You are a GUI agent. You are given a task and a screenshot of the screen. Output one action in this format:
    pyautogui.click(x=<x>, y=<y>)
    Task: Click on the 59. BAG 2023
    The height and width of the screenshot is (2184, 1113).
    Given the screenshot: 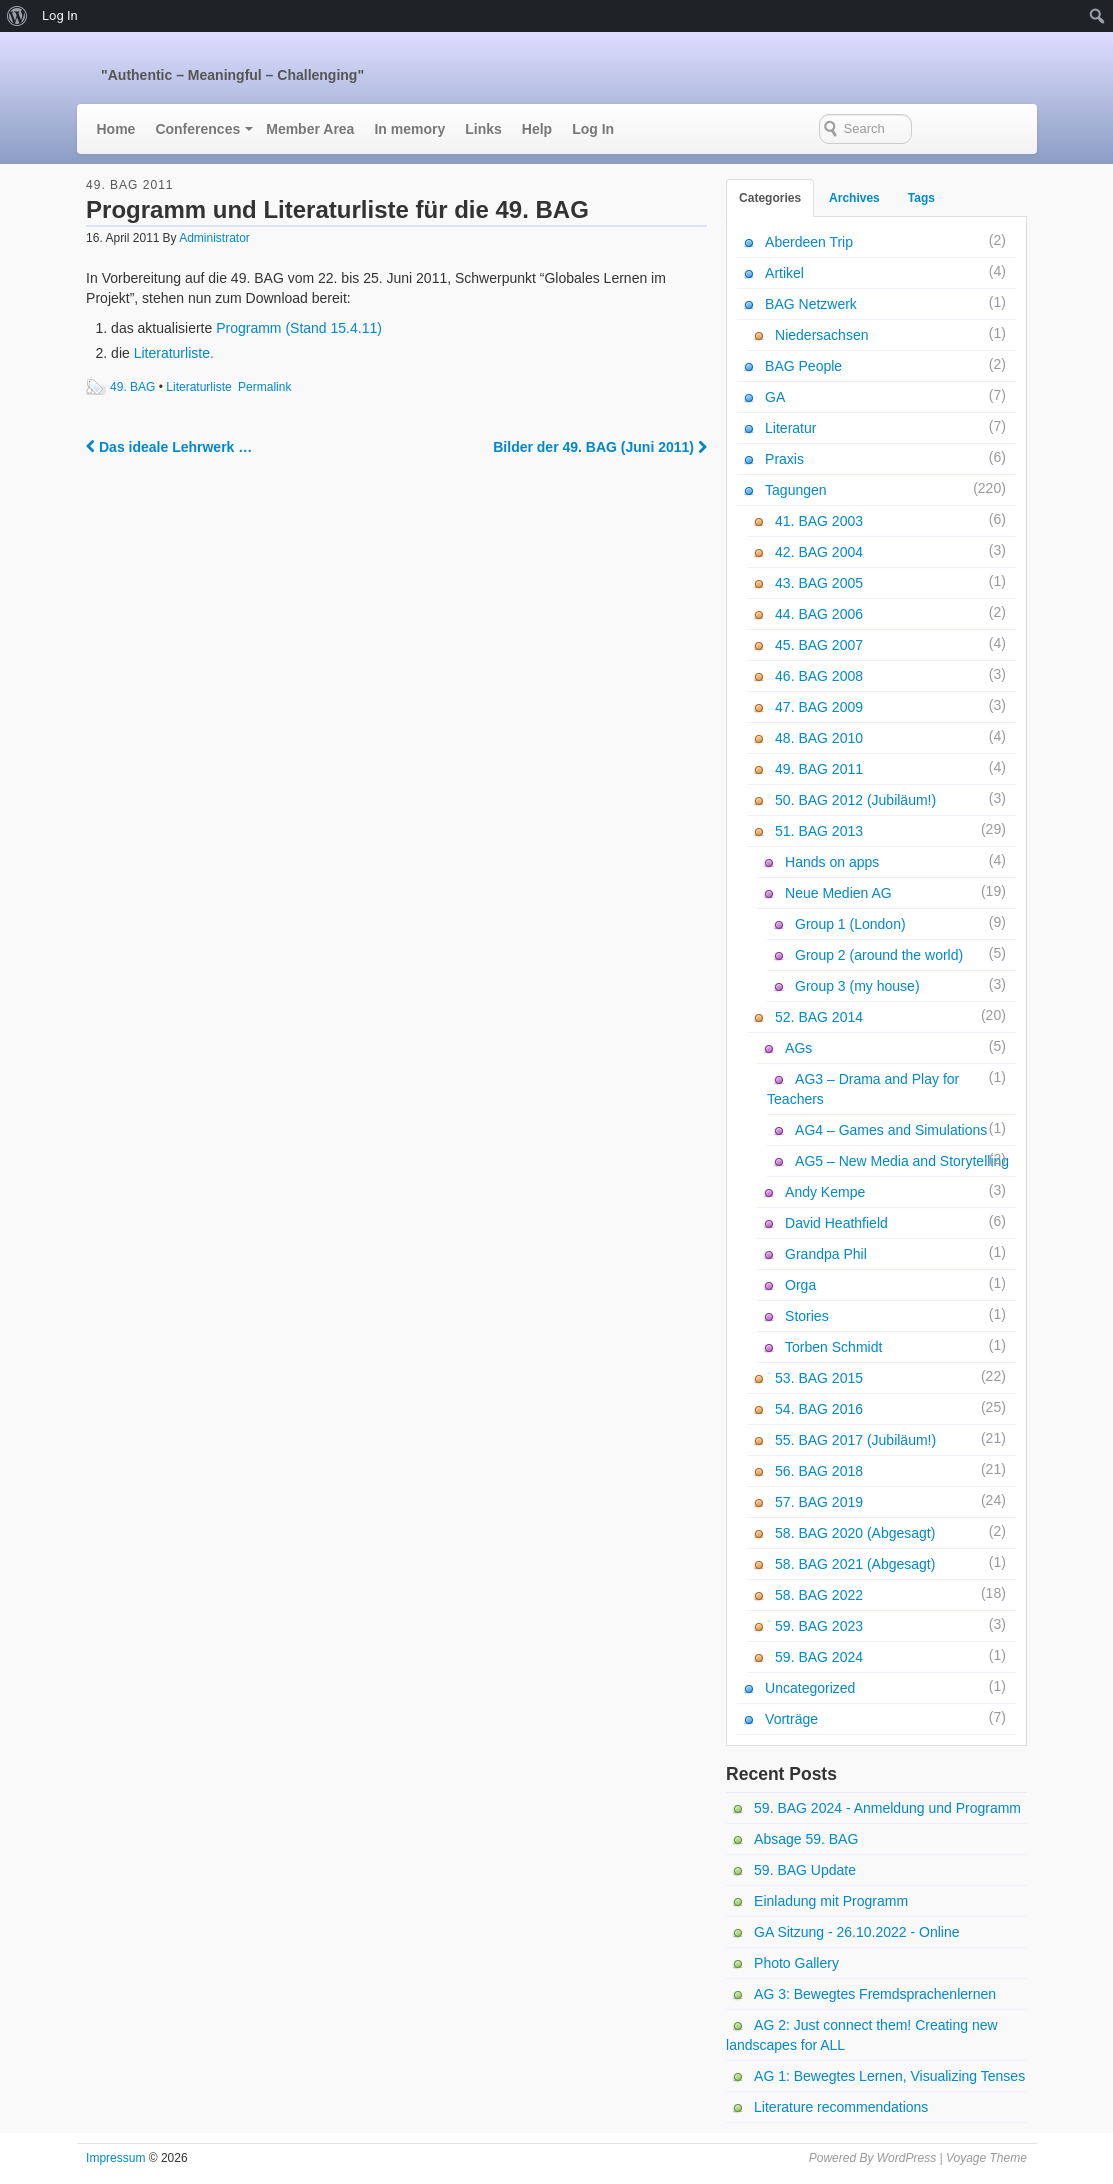 What is the action you would take?
    pyautogui.click(x=819, y=1626)
    